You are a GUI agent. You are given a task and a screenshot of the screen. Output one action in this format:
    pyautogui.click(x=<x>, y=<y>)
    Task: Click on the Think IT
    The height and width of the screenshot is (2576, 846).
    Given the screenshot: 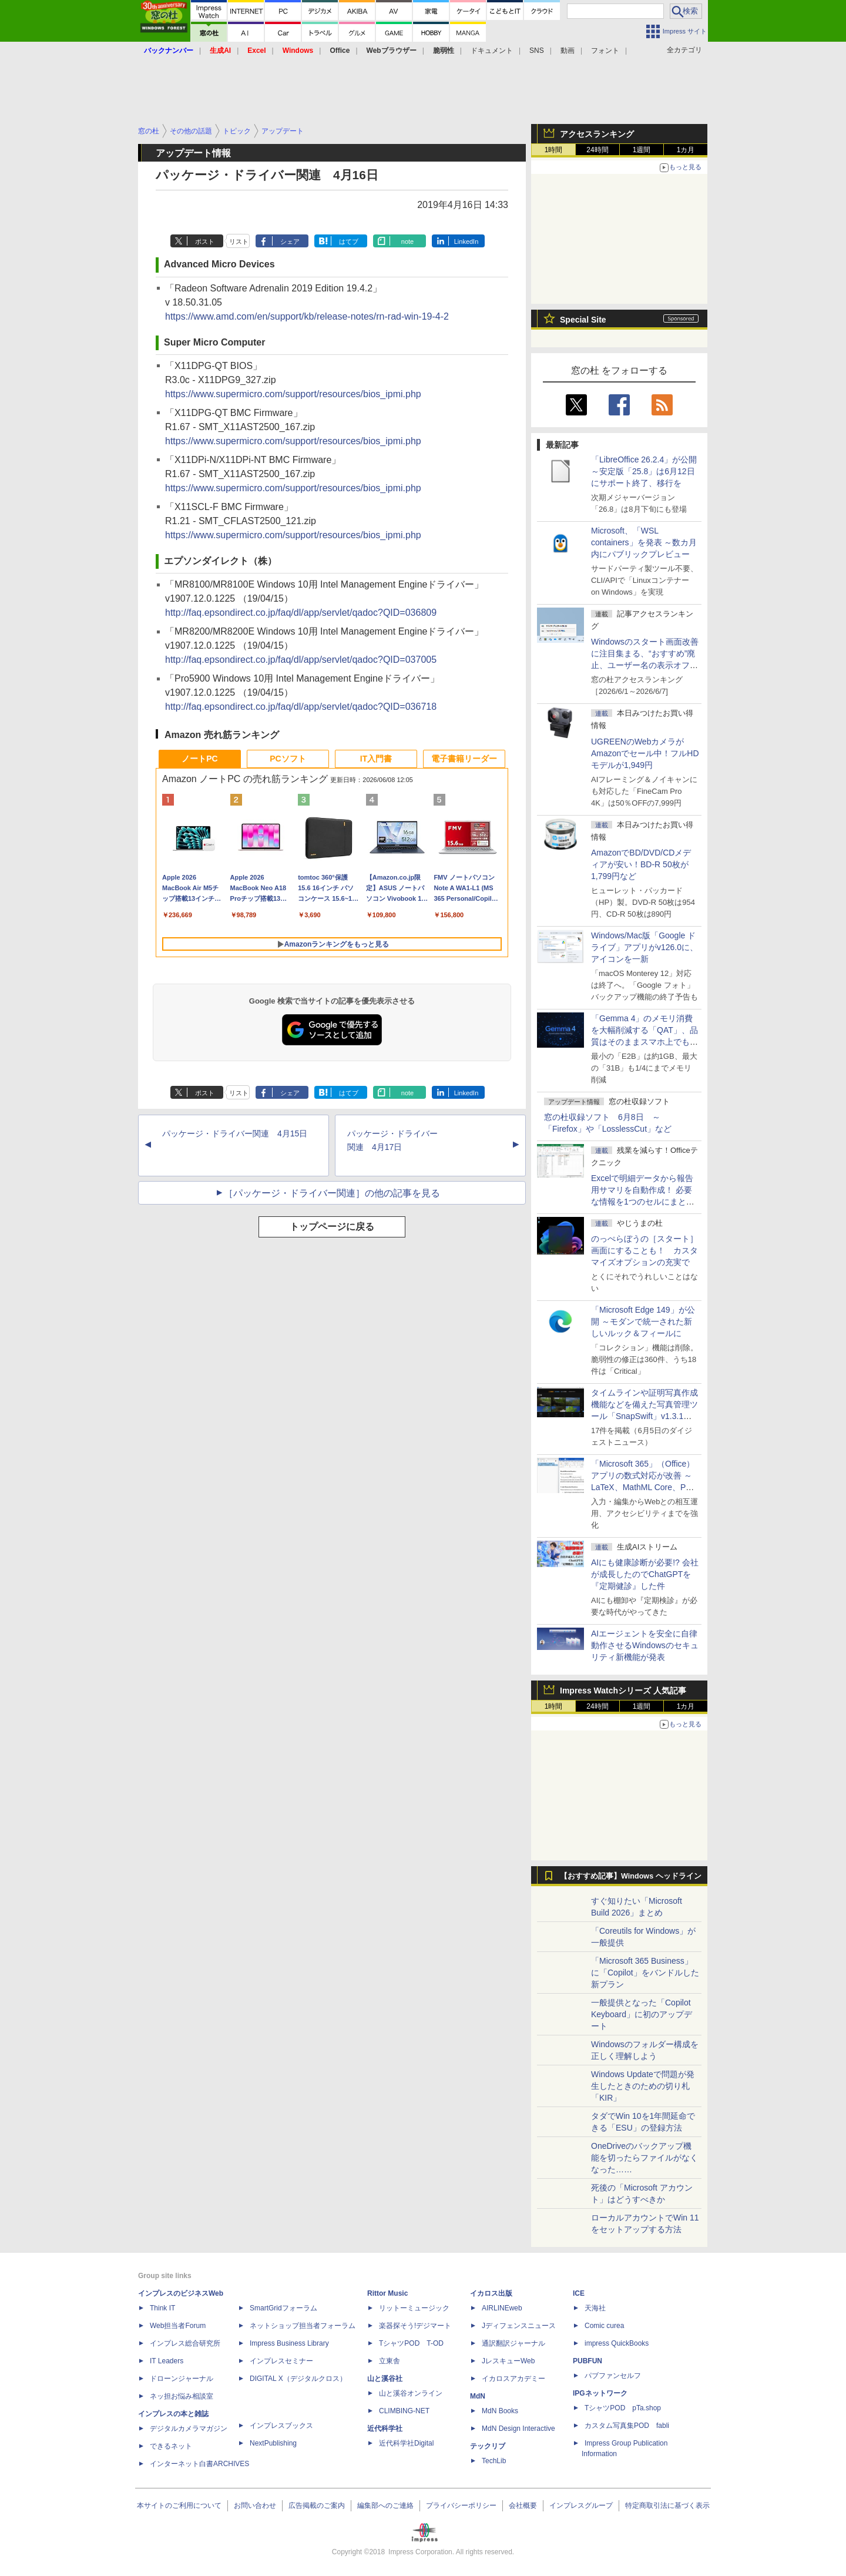 What is the action you would take?
    pyautogui.click(x=162, y=2308)
    